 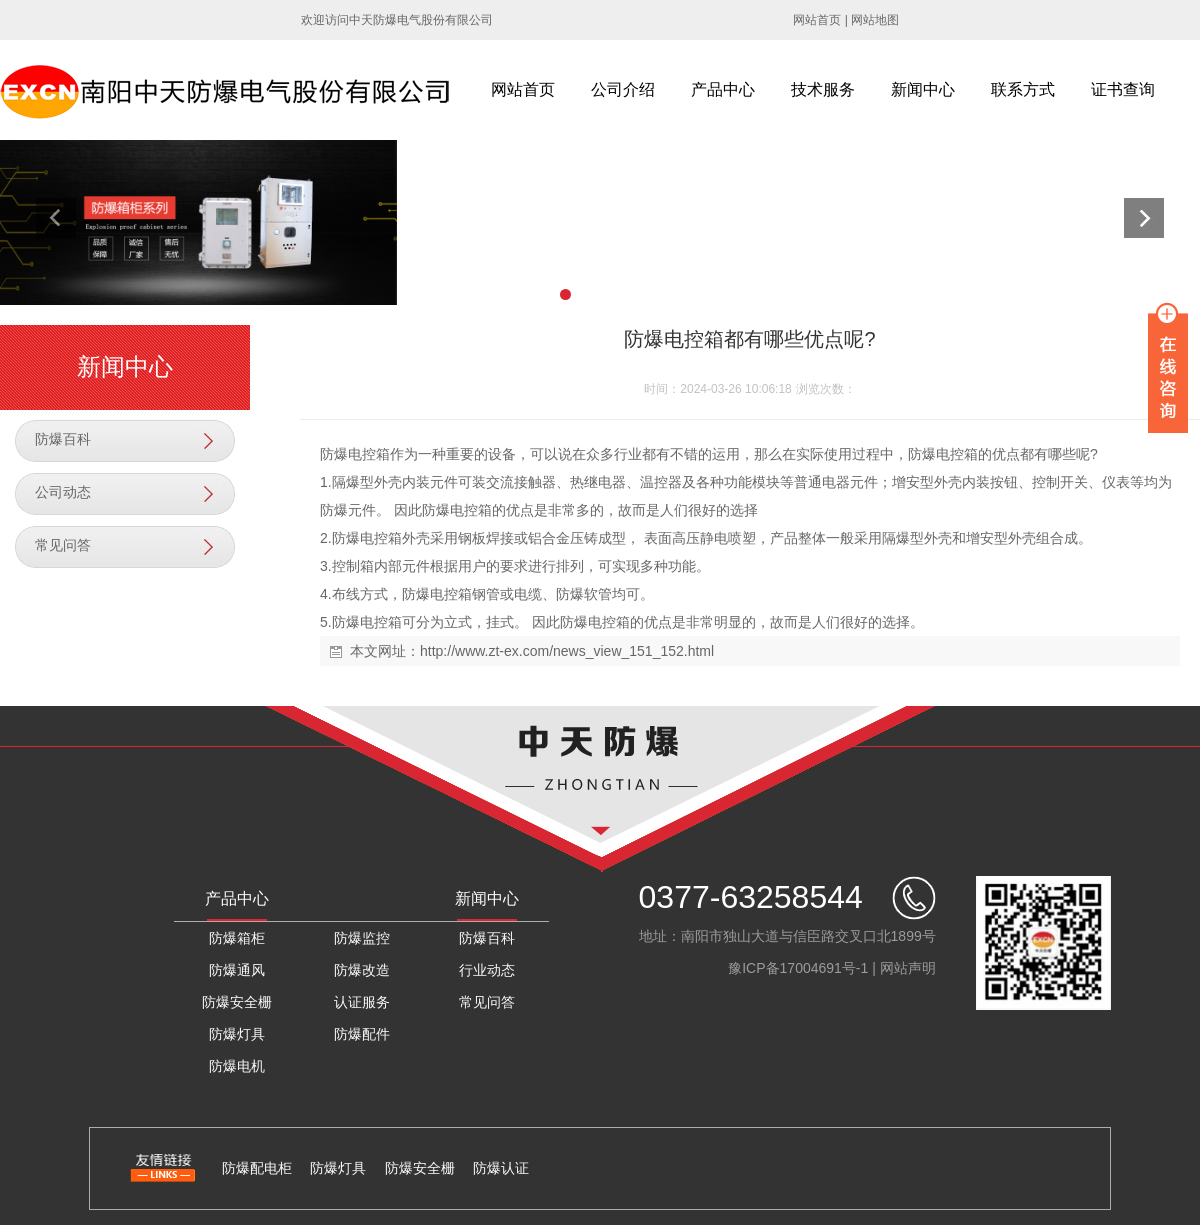 What do you see at coordinates (1023, 89) in the screenshot?
I see `联系方式` at bounding box center [1023, 89].